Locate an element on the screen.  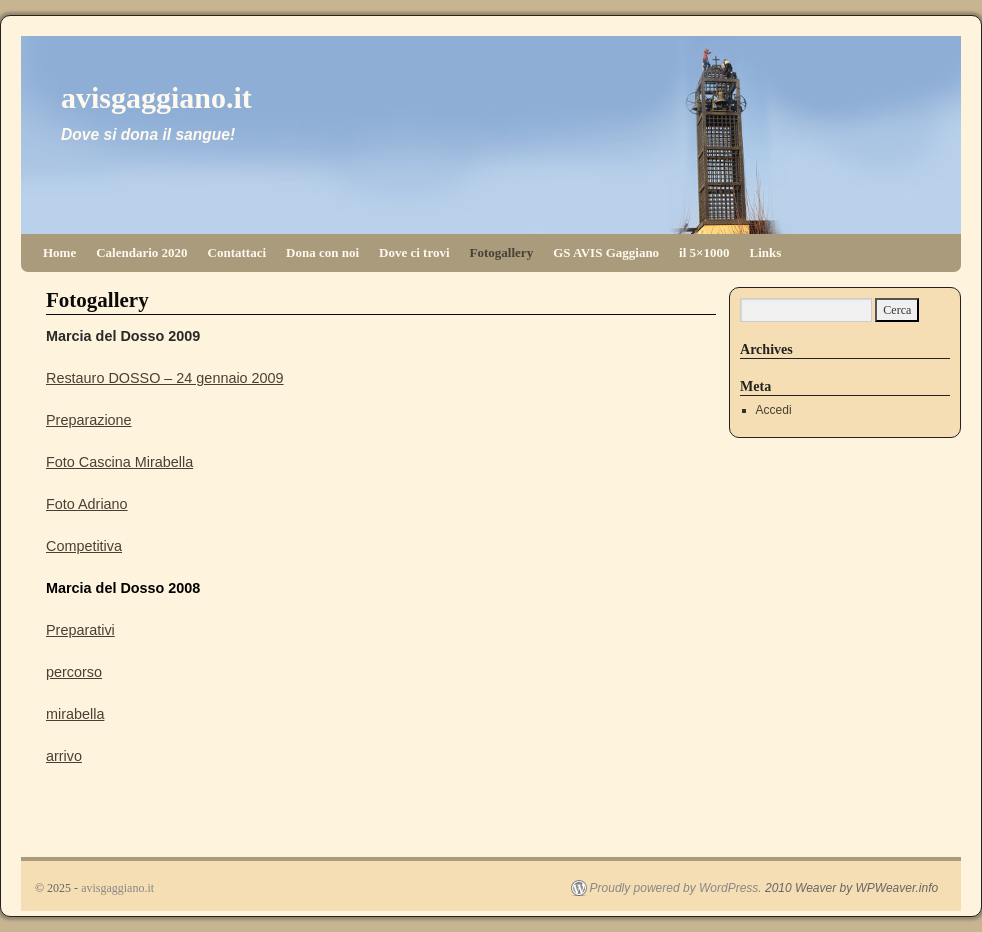
Restauro DOSSO – 24 gennaio 2009 is located at coordinates (165, 378).